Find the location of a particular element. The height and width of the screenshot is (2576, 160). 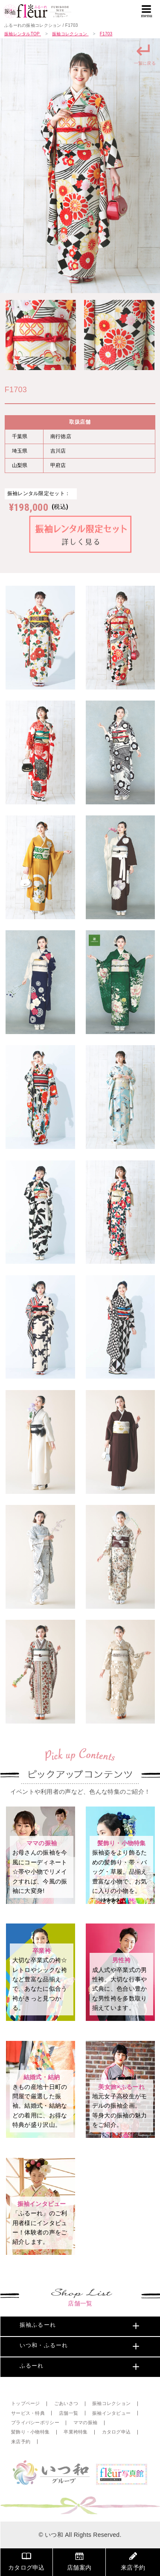

振袖インタビュー is located at coordinates (111, 2413).